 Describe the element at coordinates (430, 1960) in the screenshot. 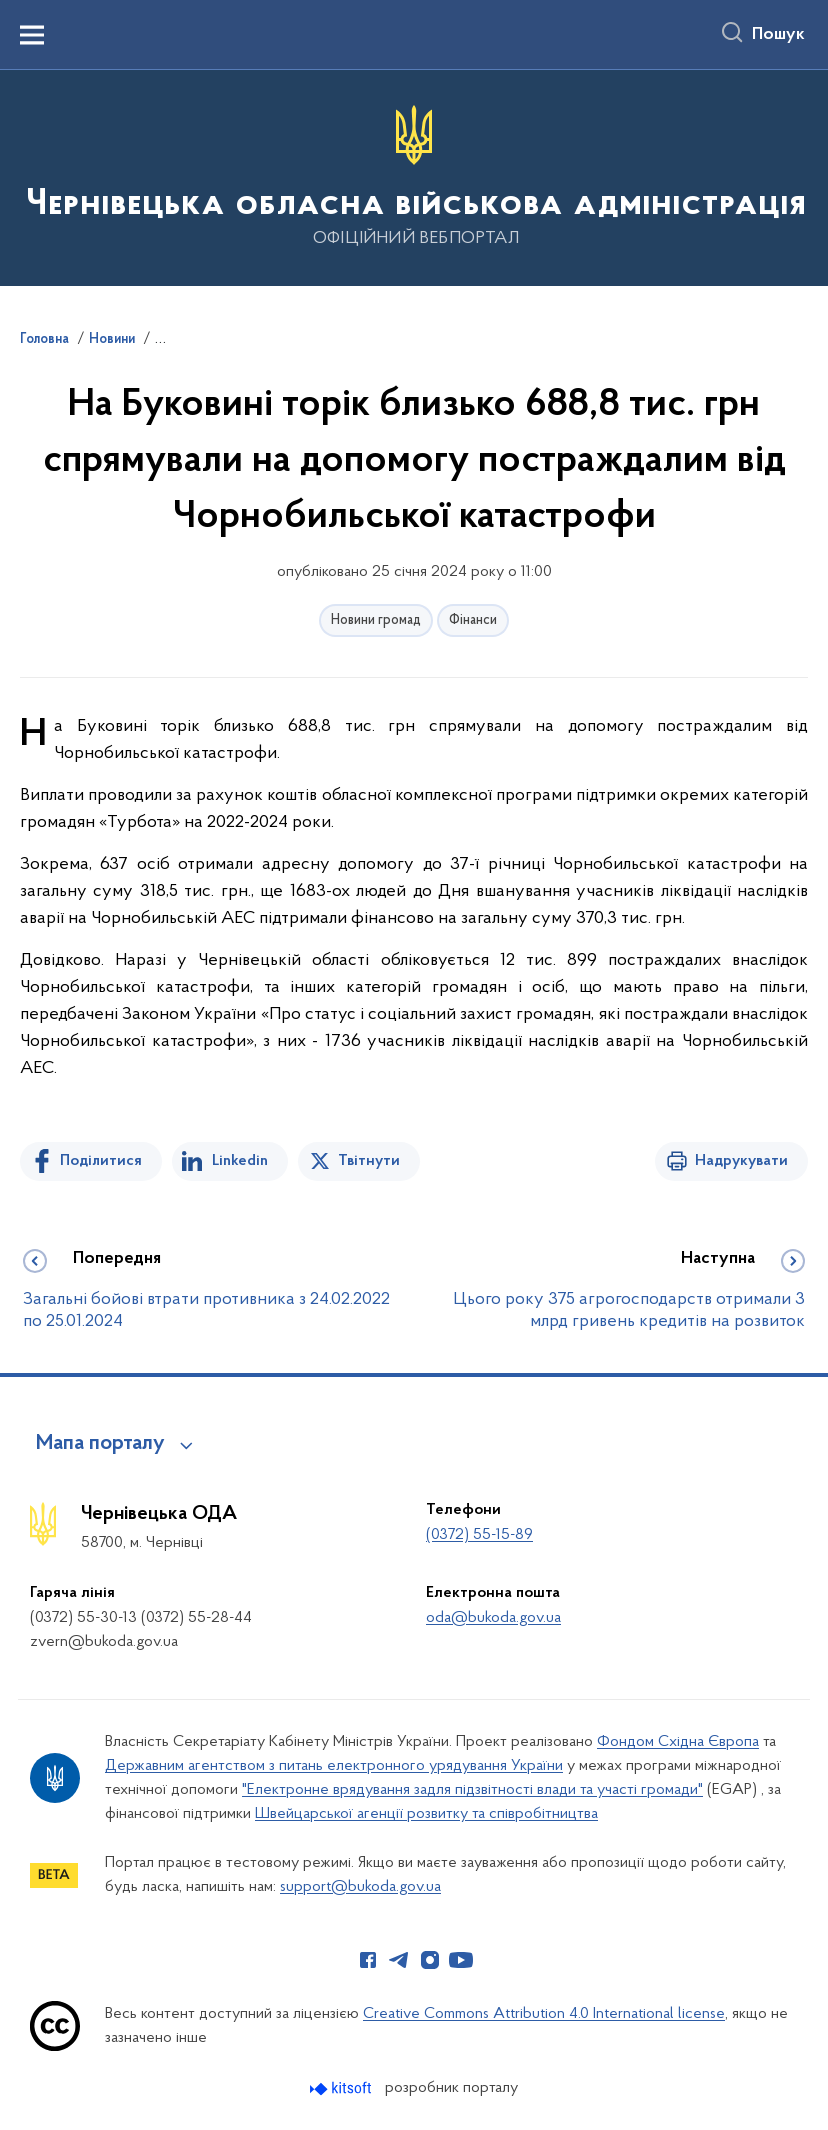

I see `[Сторінка у Instagram (відкриває нове вікно)]` at that location.